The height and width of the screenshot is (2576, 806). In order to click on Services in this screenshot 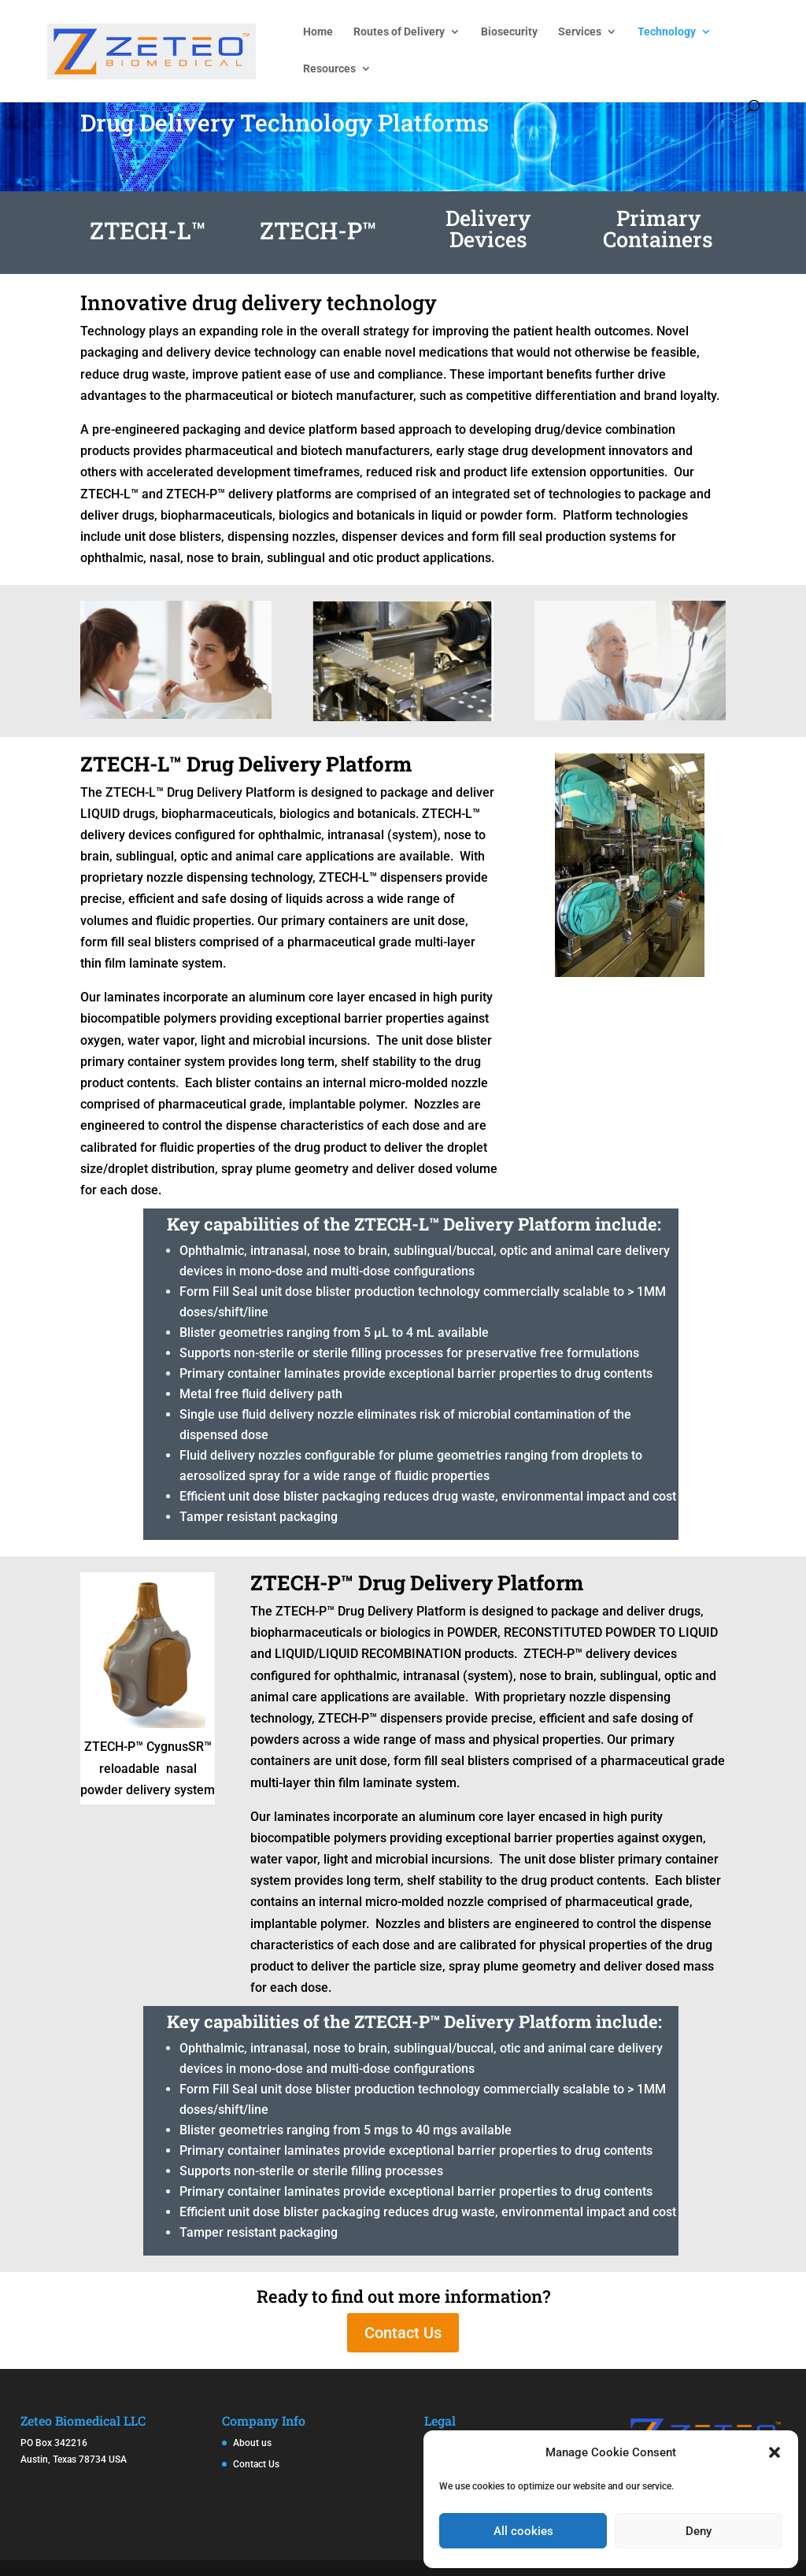, I will do `click(579, 32)`.